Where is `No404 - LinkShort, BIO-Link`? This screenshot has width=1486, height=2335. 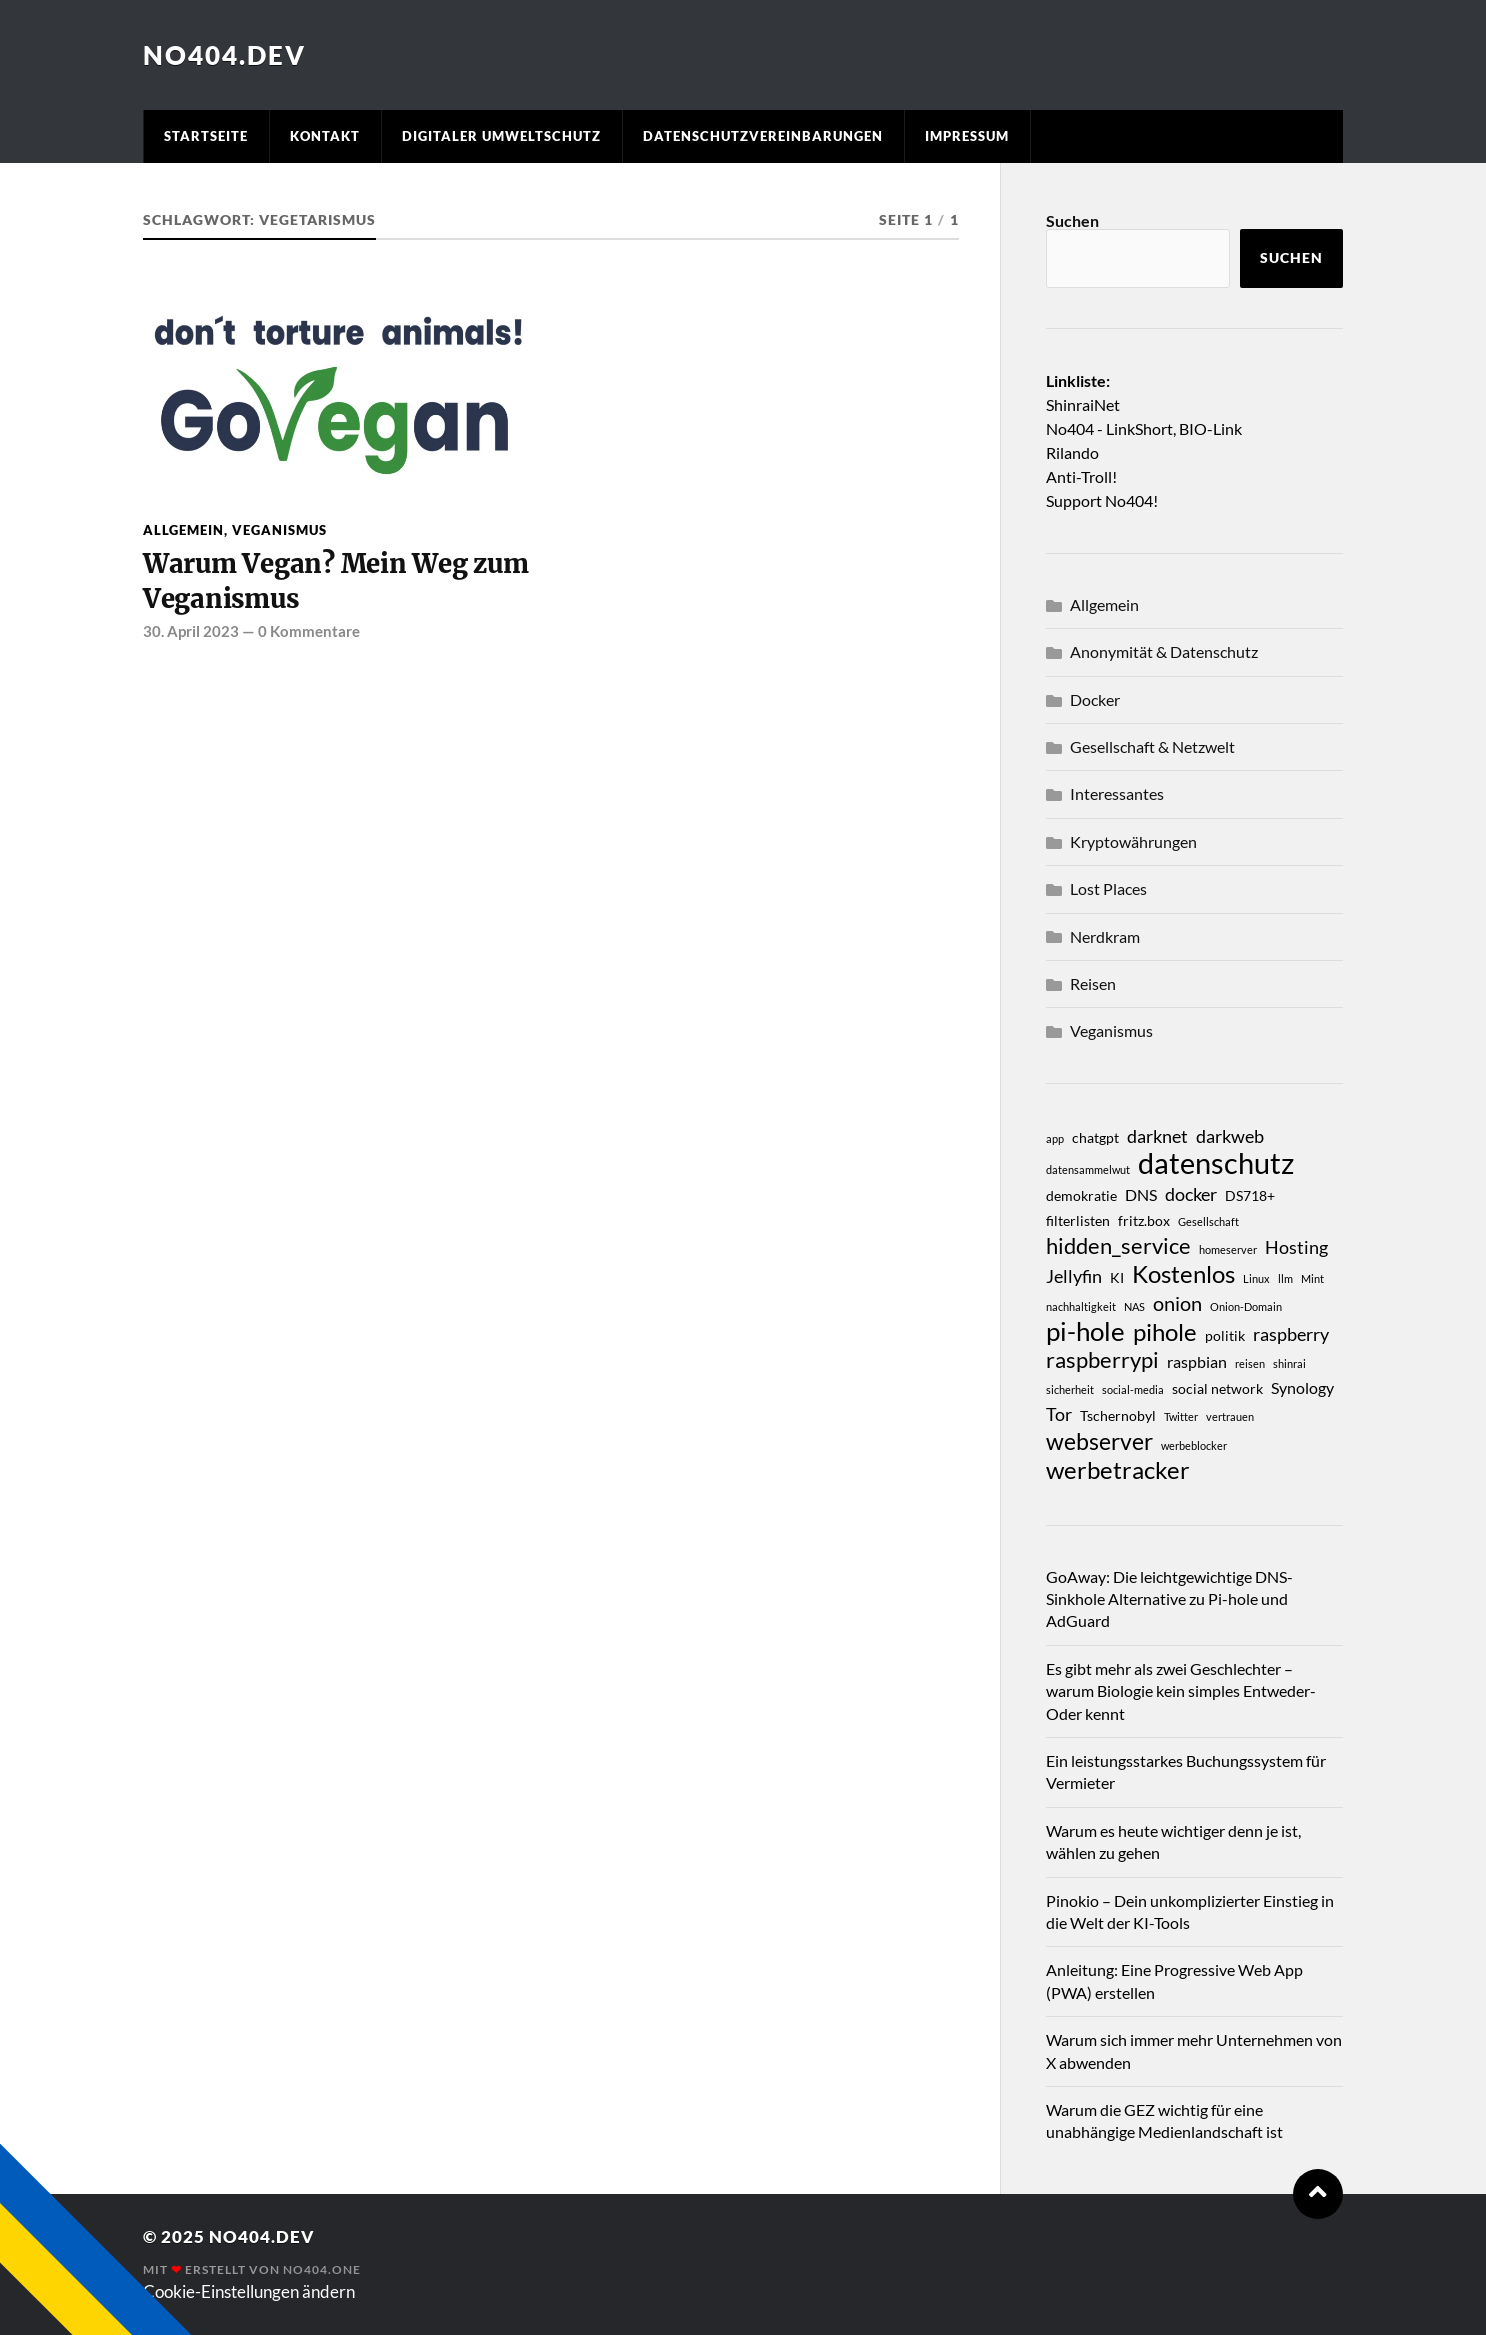 No404 - LinkShort, BIO-Link is located at coordinates (1144, 428).